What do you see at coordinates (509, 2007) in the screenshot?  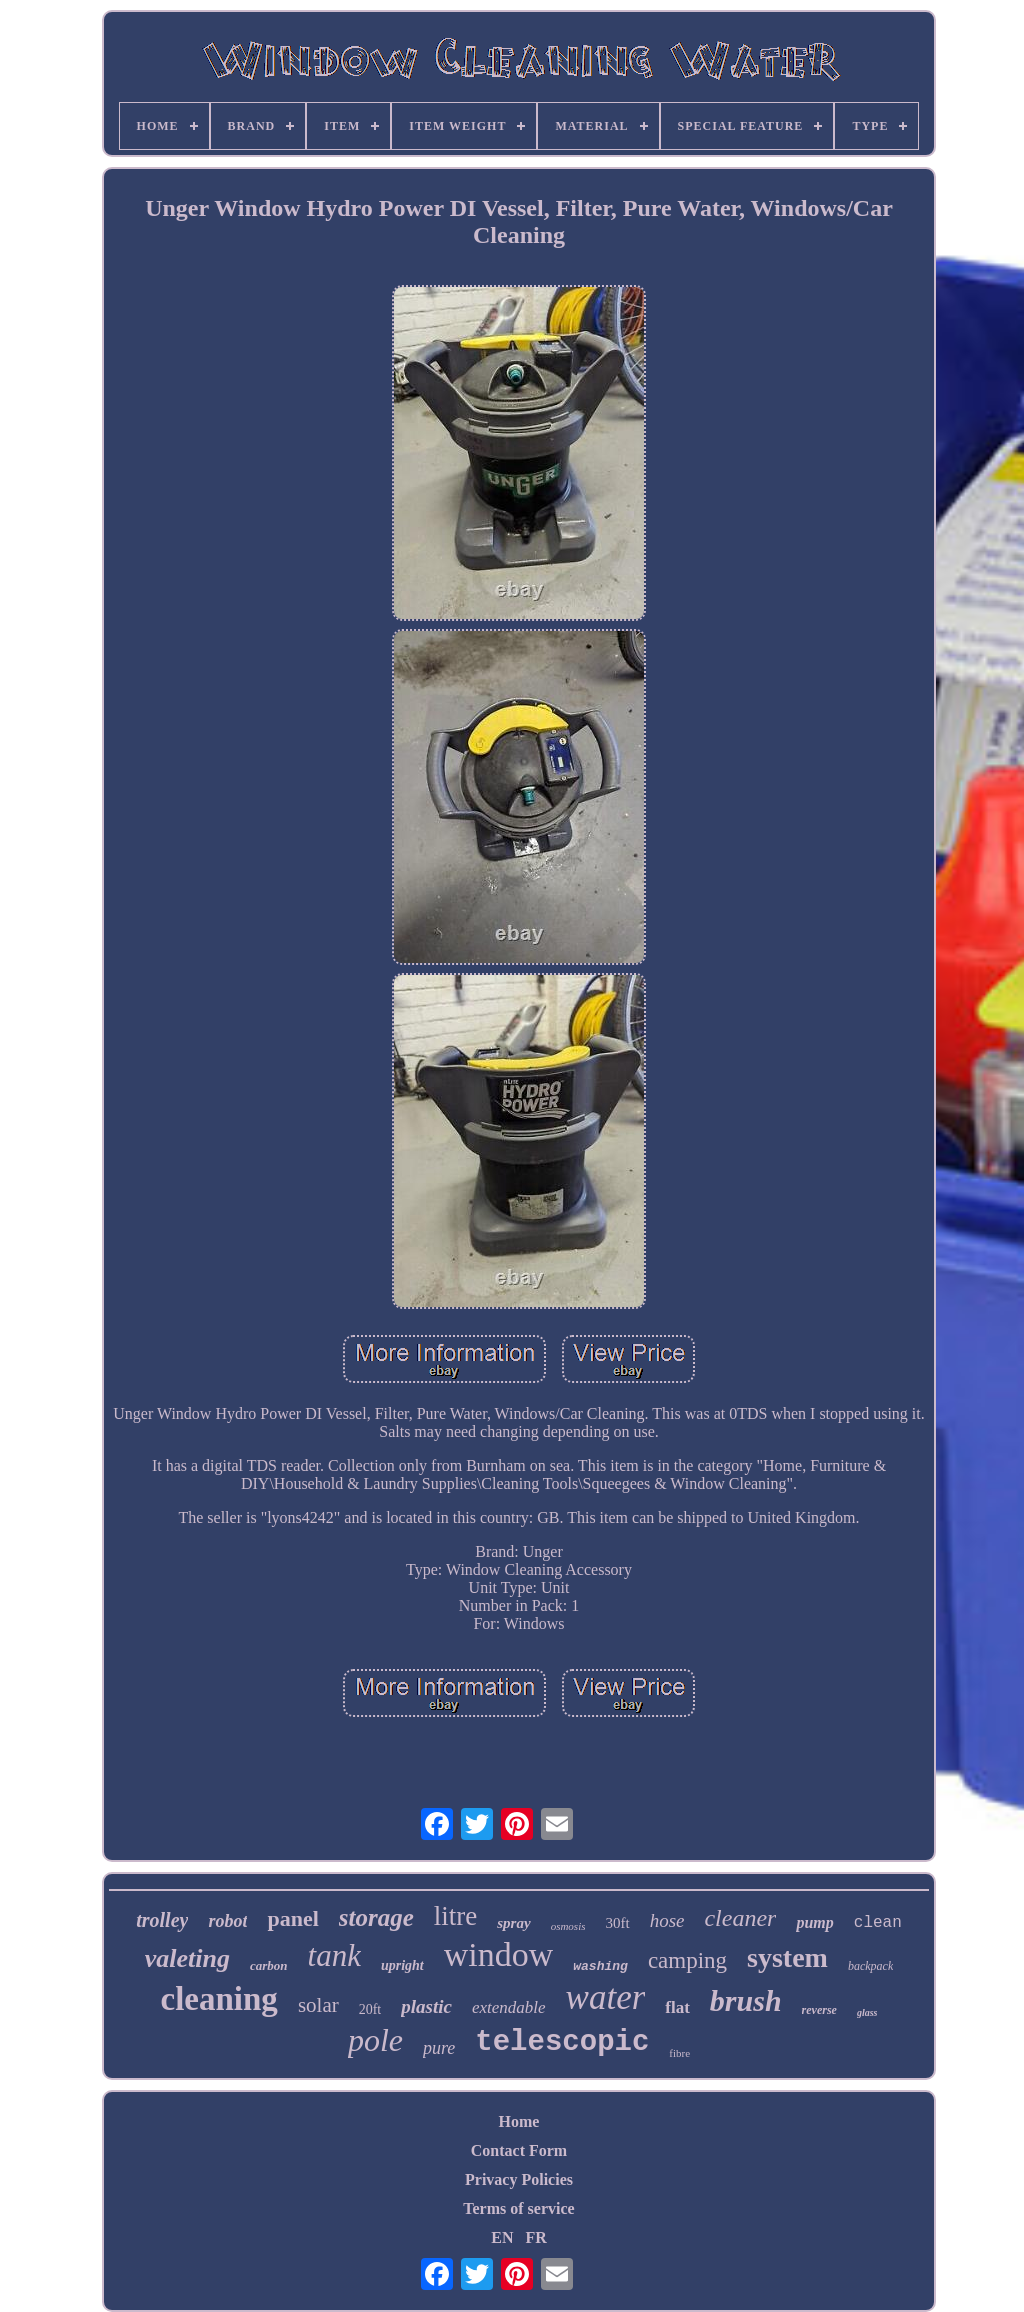 I see `extendable` at bounding box center [509, 2007].